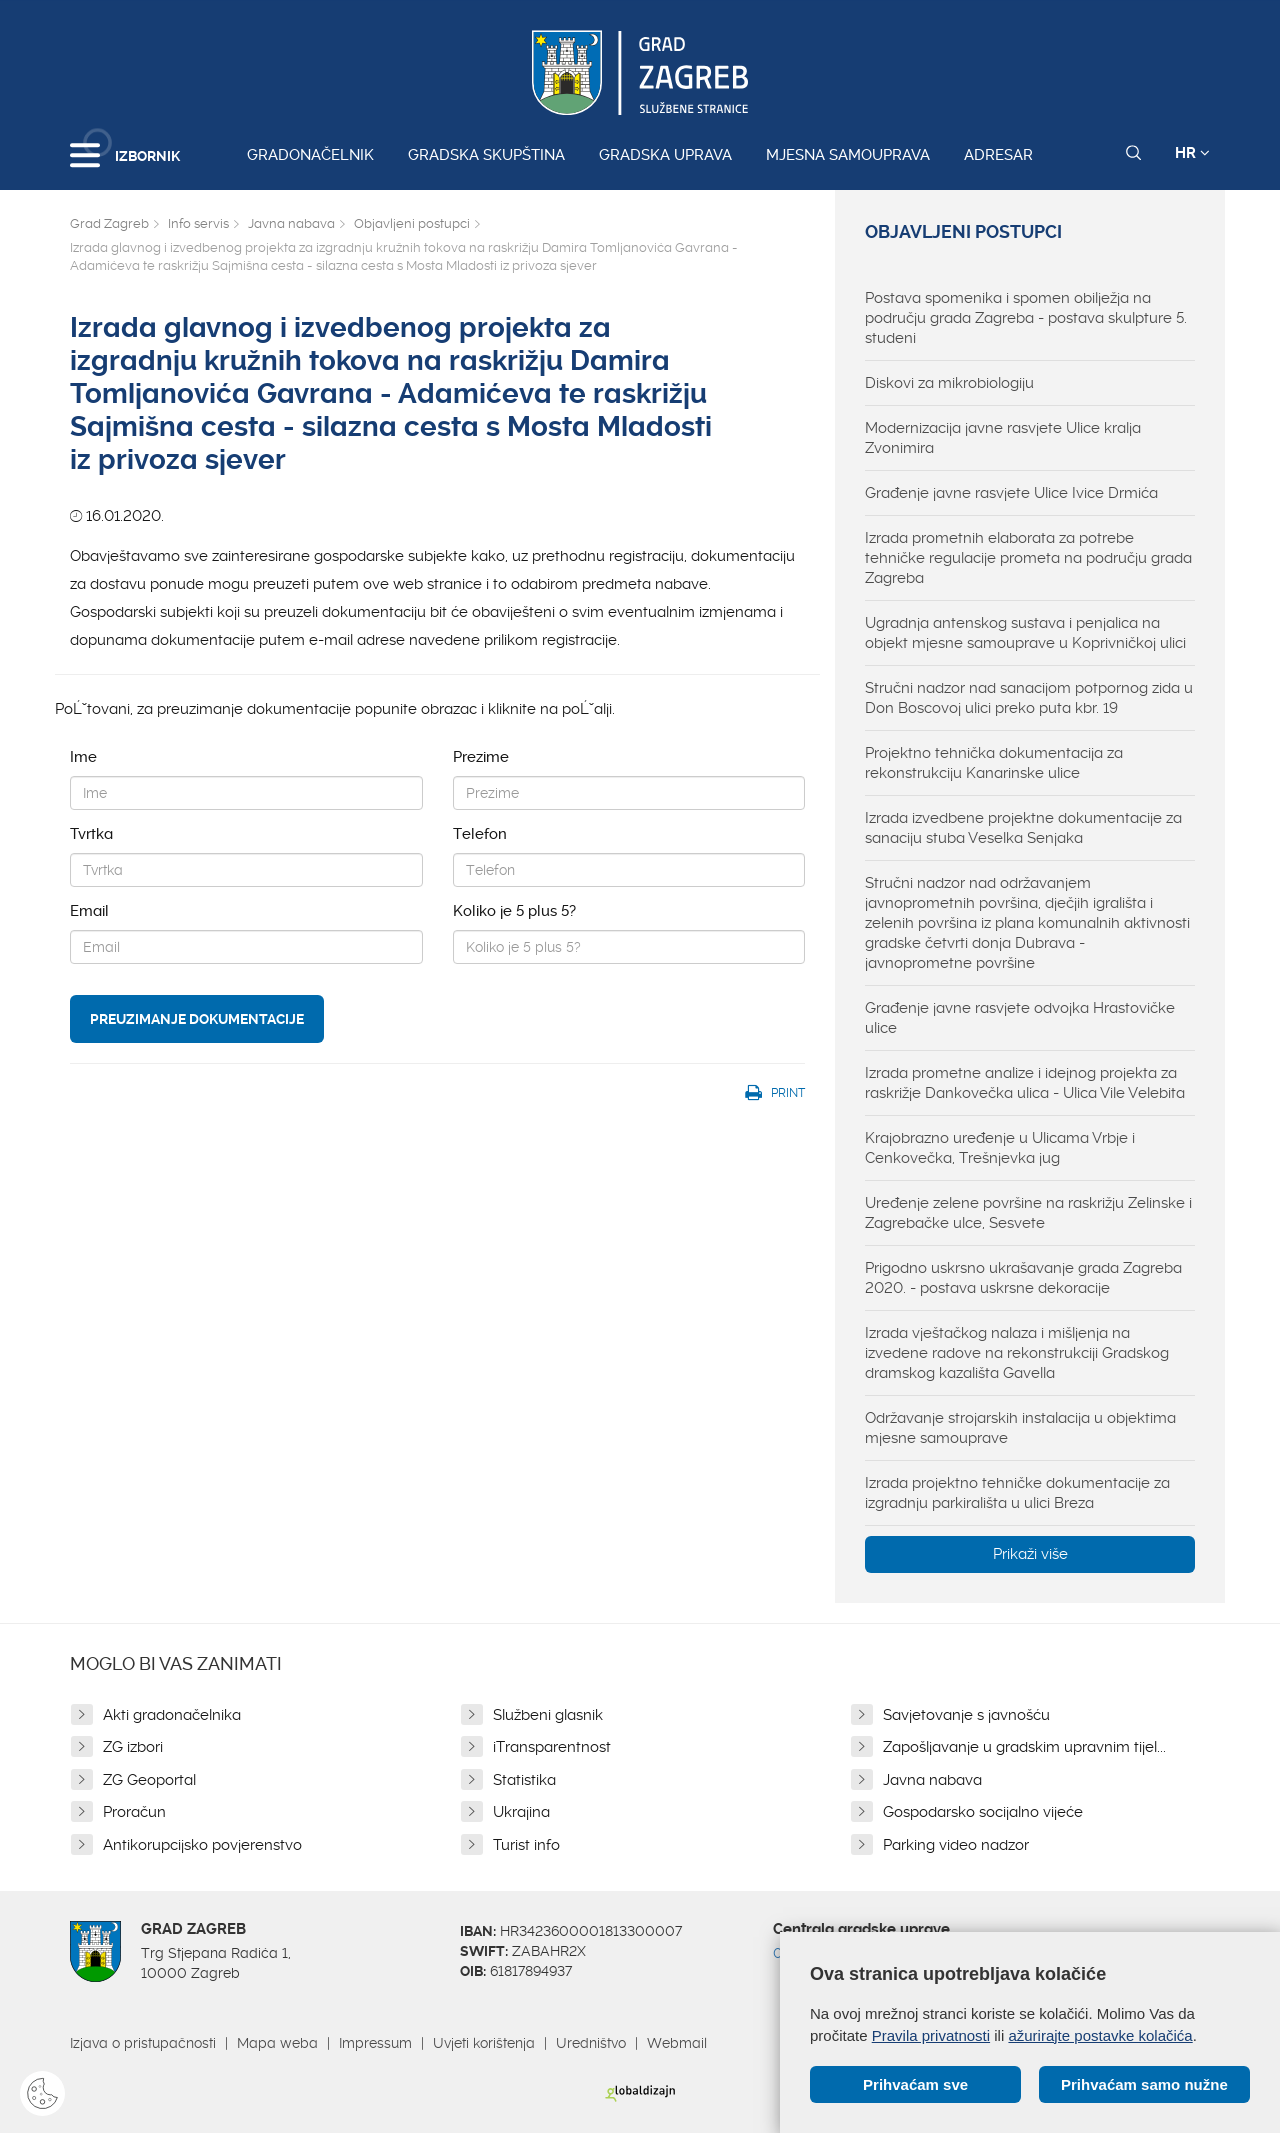 The image size is (1280, 2133). What do you see at coordinates (1026, 318) in the screenshot?
I see `Postava spomenika i spomen obilježja na području grada Zagreba - postava skulpture 5. studeni` at bounding box center [1026, 318].